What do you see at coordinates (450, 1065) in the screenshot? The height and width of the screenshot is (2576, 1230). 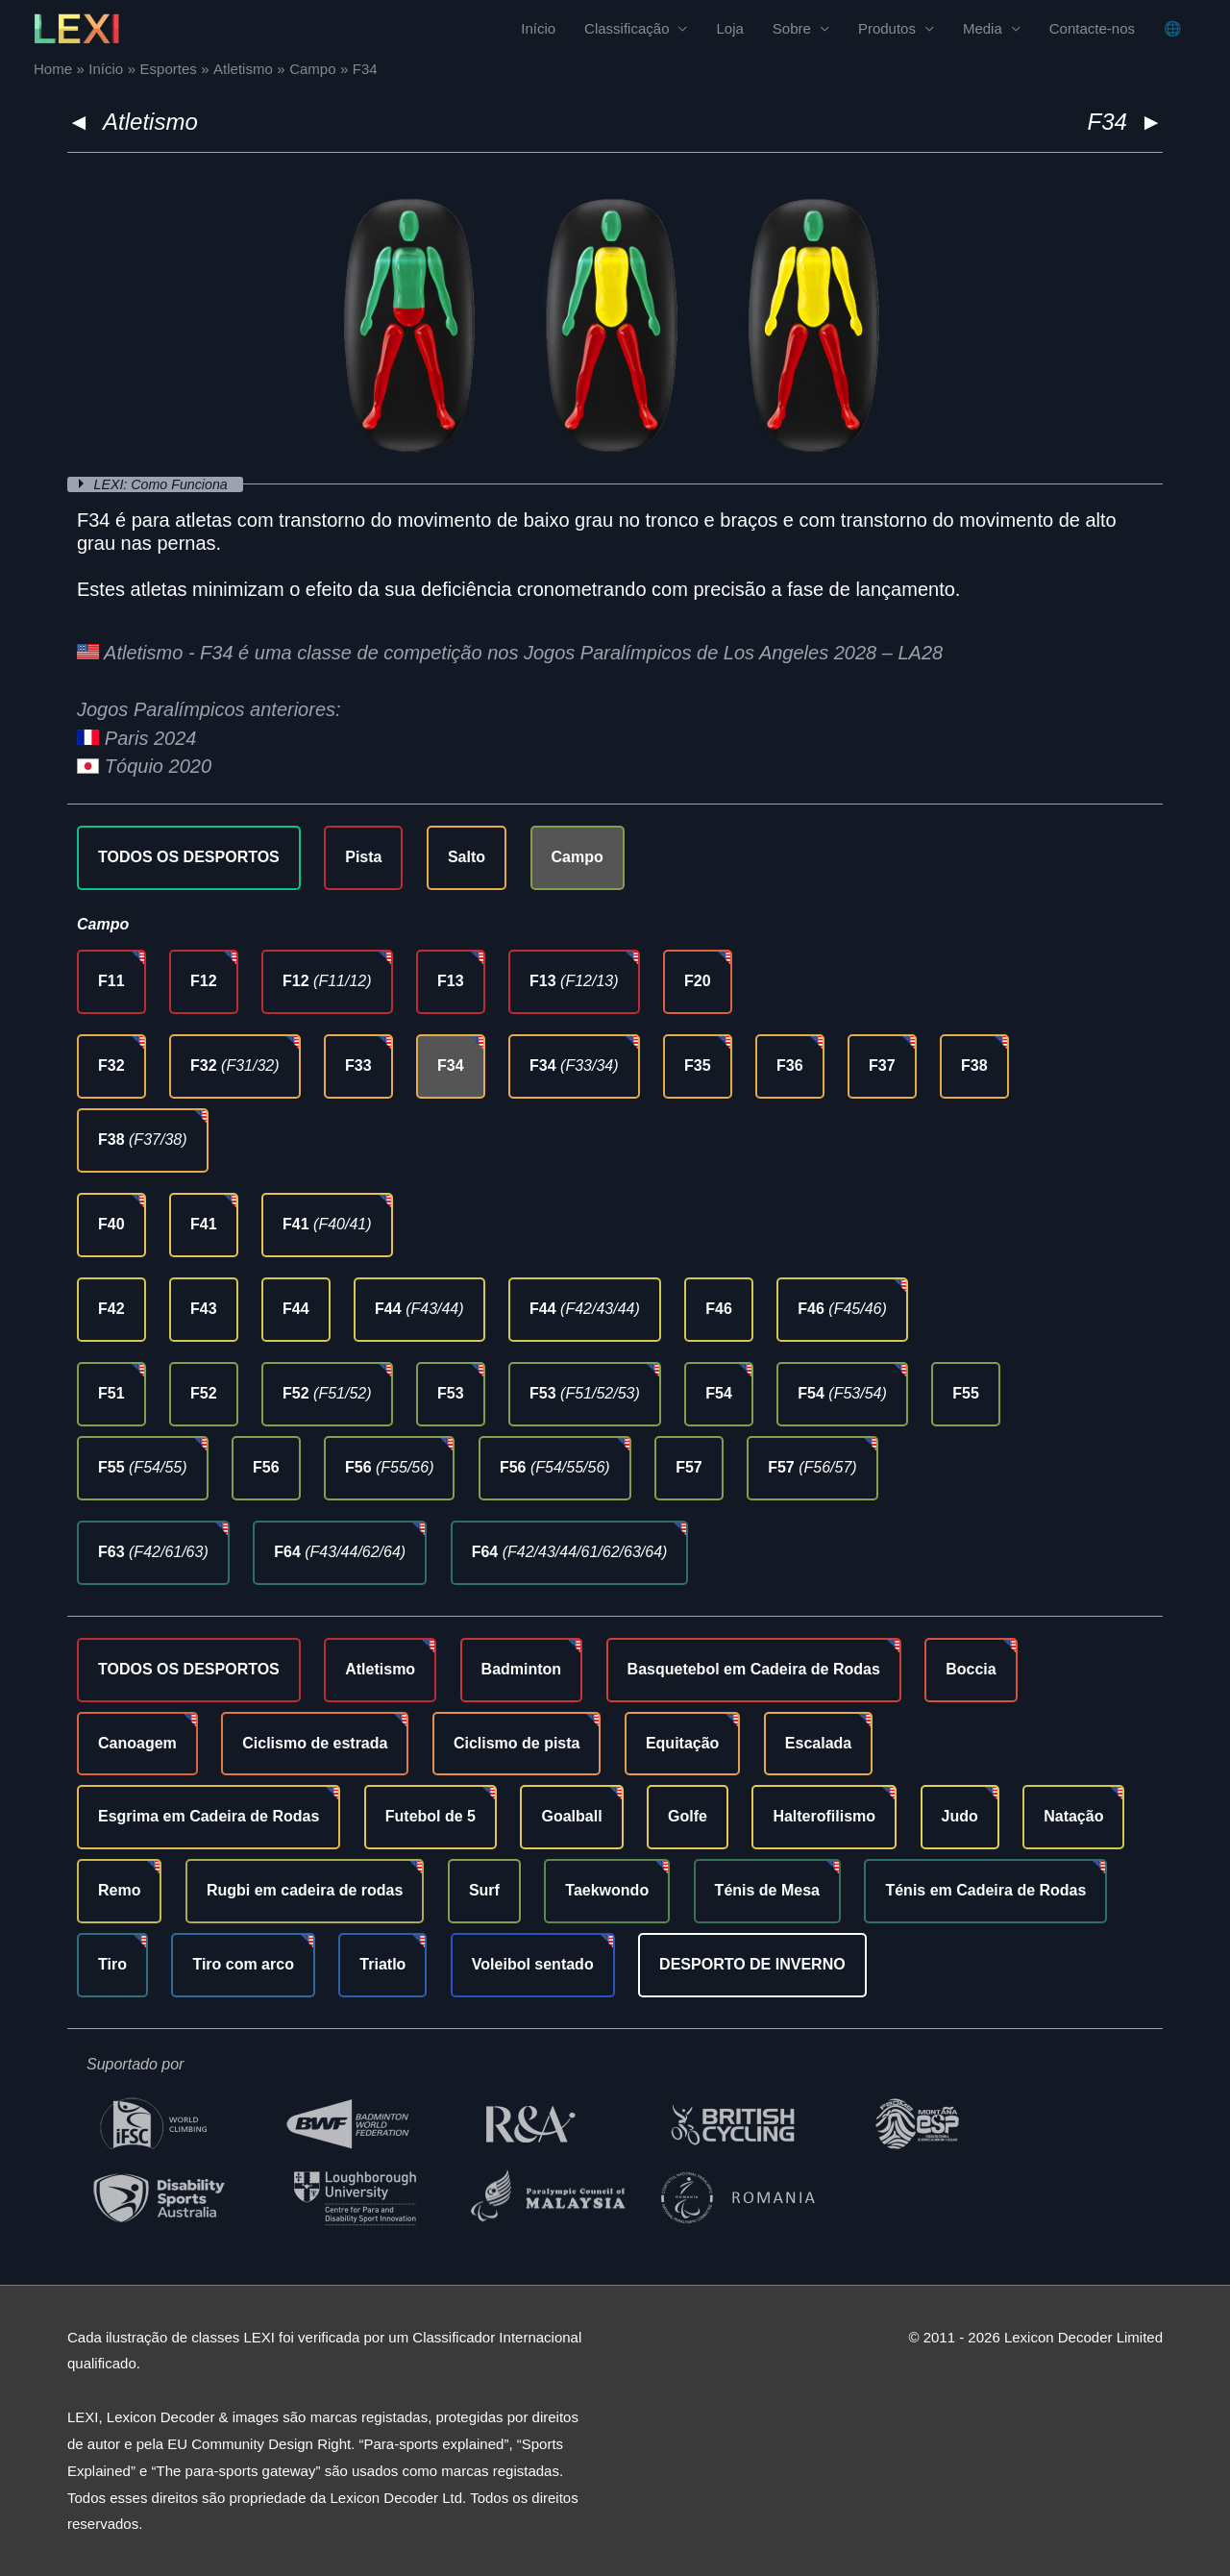 I see `F34` at bounding box center [450, 1065].